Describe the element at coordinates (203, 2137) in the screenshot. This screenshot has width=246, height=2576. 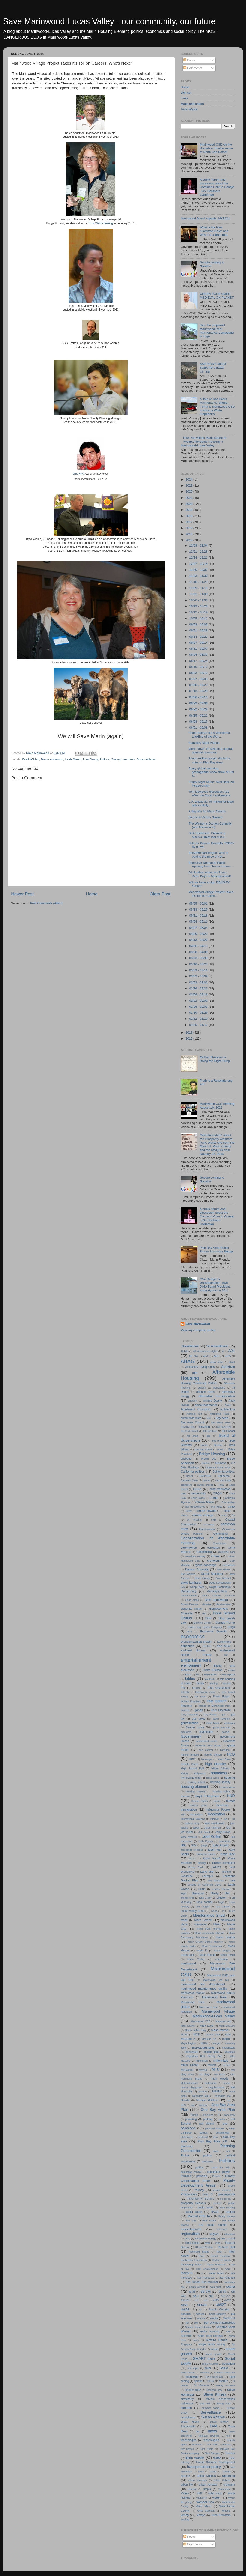
I see `pickleball` at that location.